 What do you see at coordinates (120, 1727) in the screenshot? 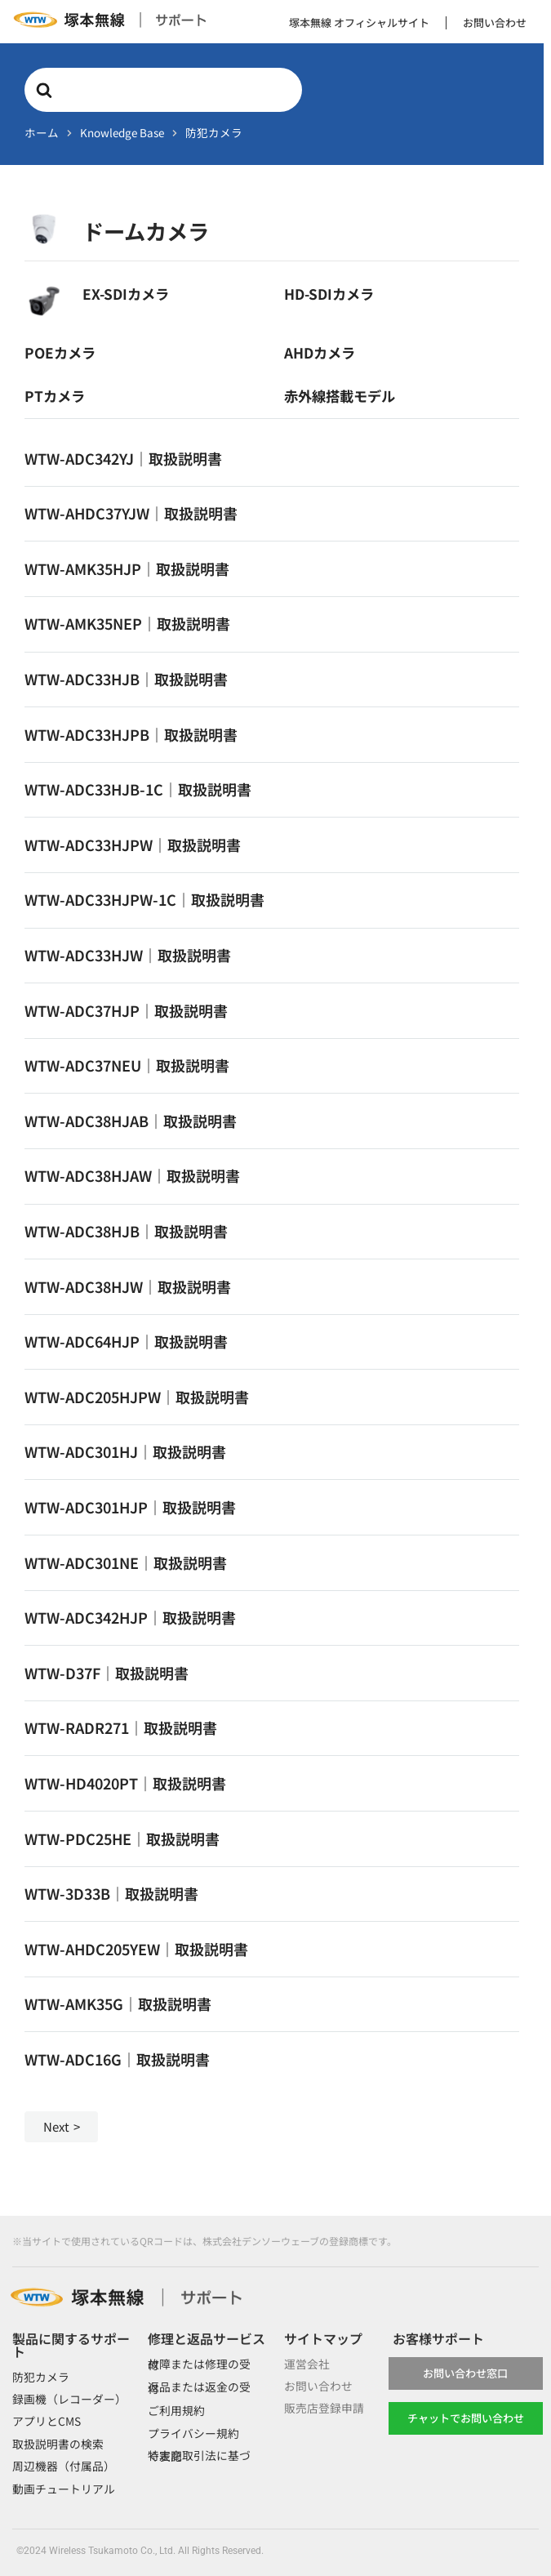
I see `WTW-RADR271｜取扱説明書` at bounding box center [120, 1727].